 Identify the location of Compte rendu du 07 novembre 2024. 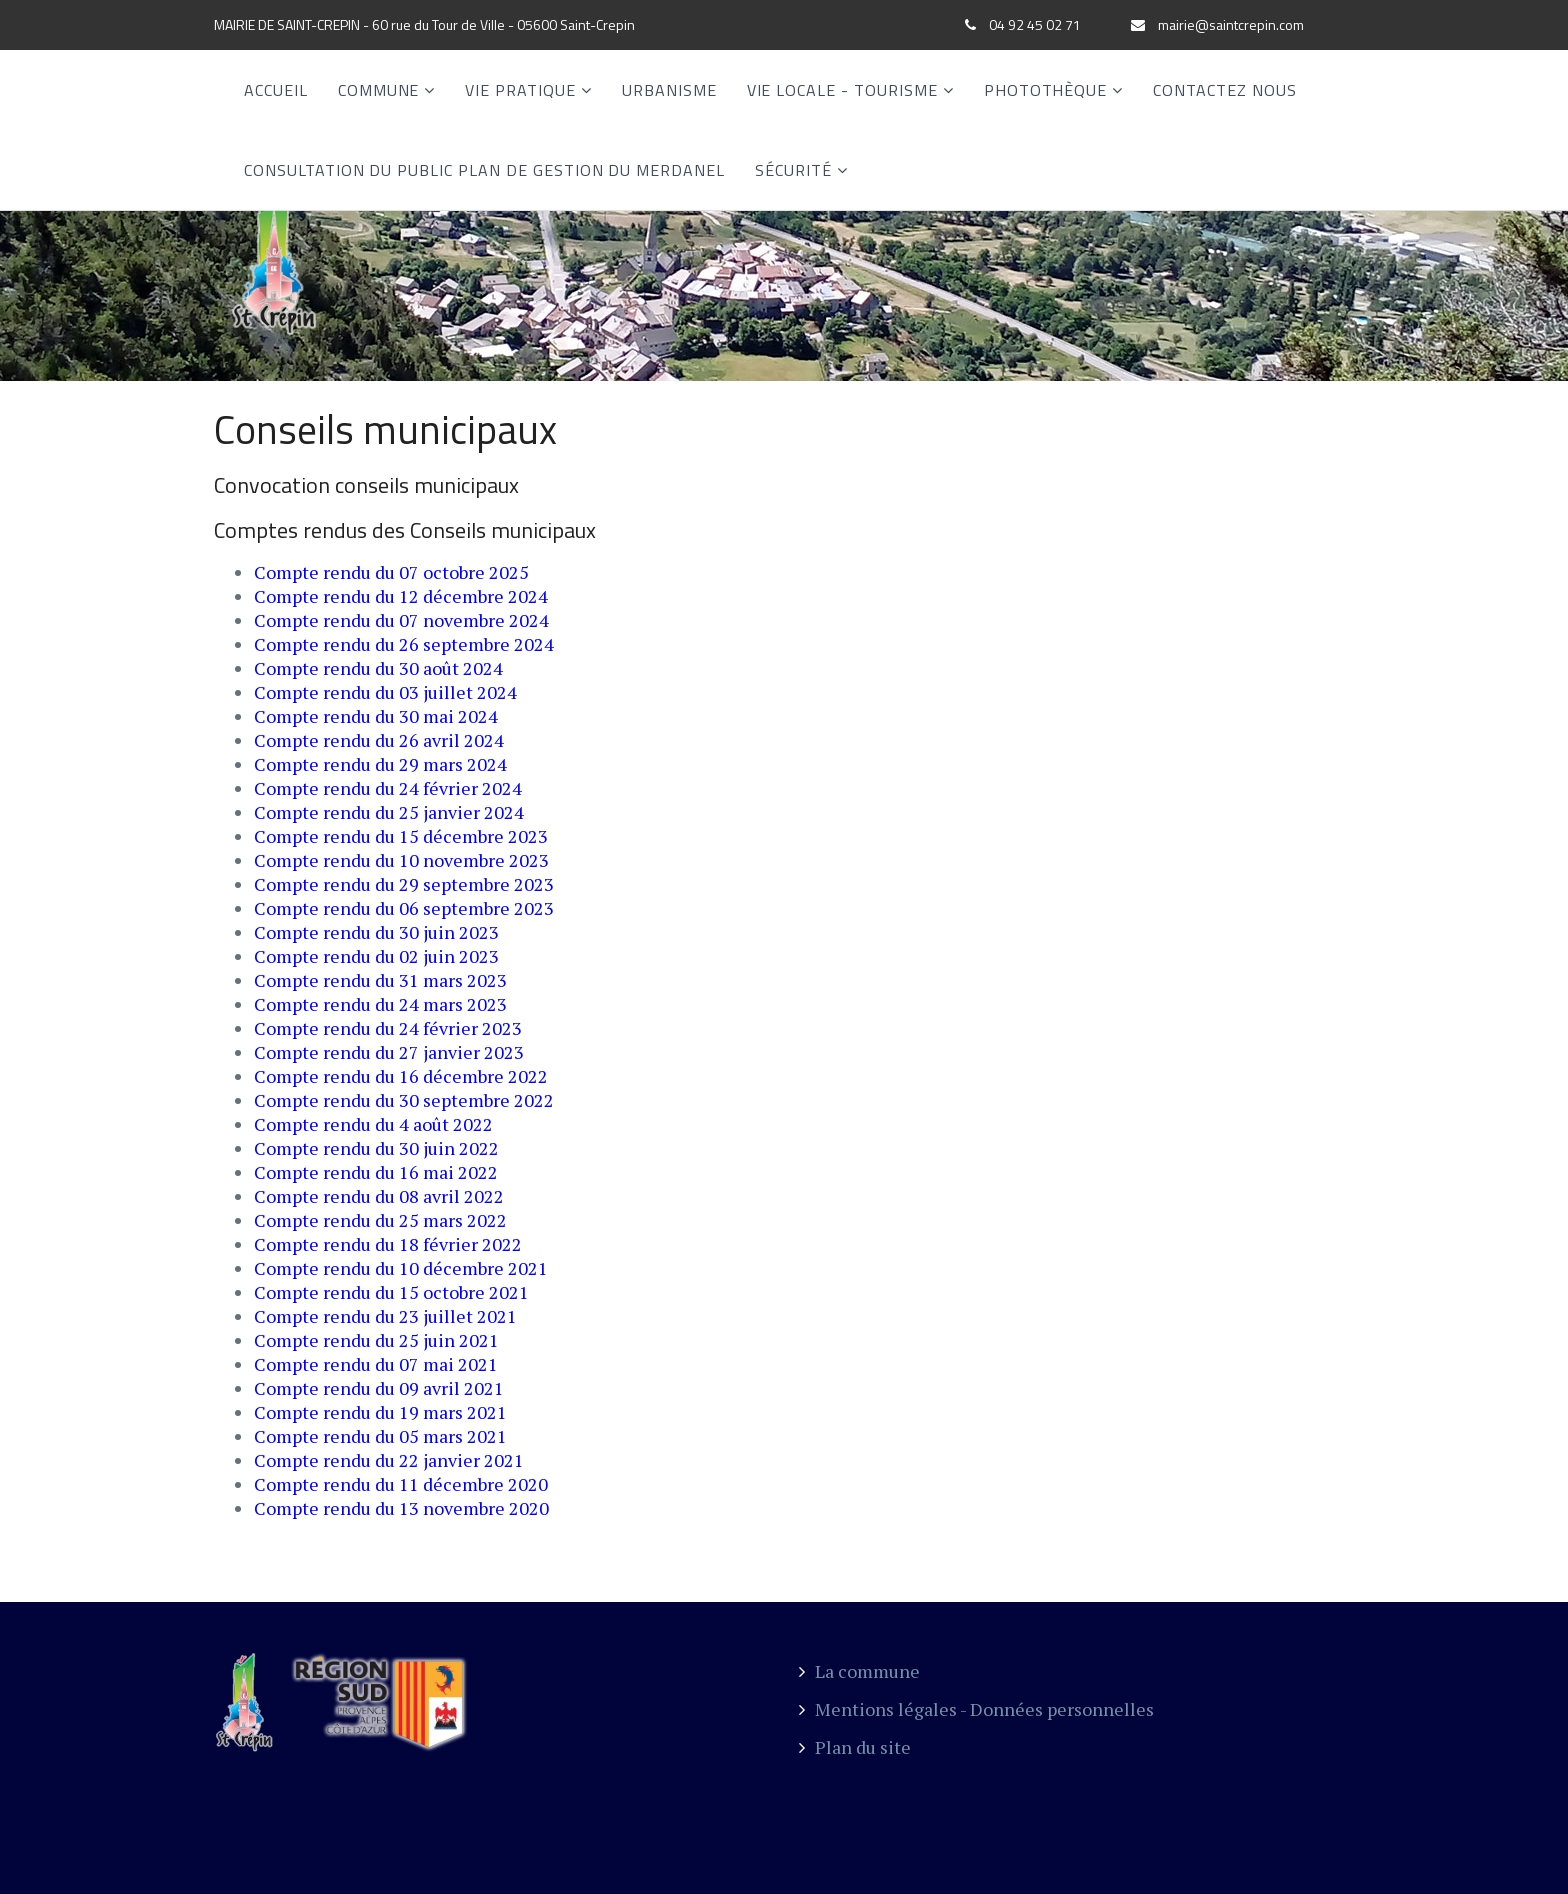
(401, 620).